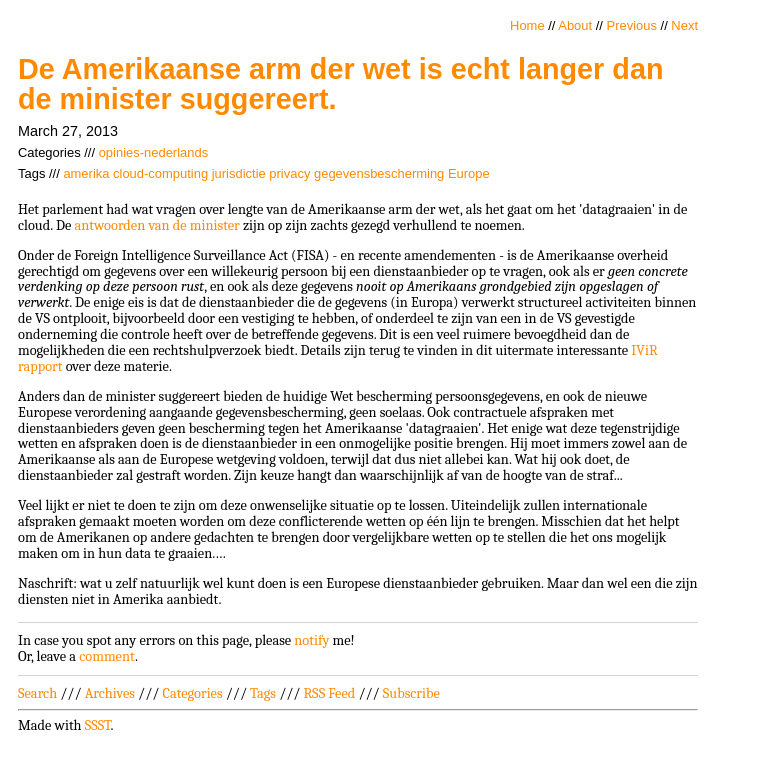  Describe the element at coordinates (192, 693) in the screenshot. I see `Categories` at that location.